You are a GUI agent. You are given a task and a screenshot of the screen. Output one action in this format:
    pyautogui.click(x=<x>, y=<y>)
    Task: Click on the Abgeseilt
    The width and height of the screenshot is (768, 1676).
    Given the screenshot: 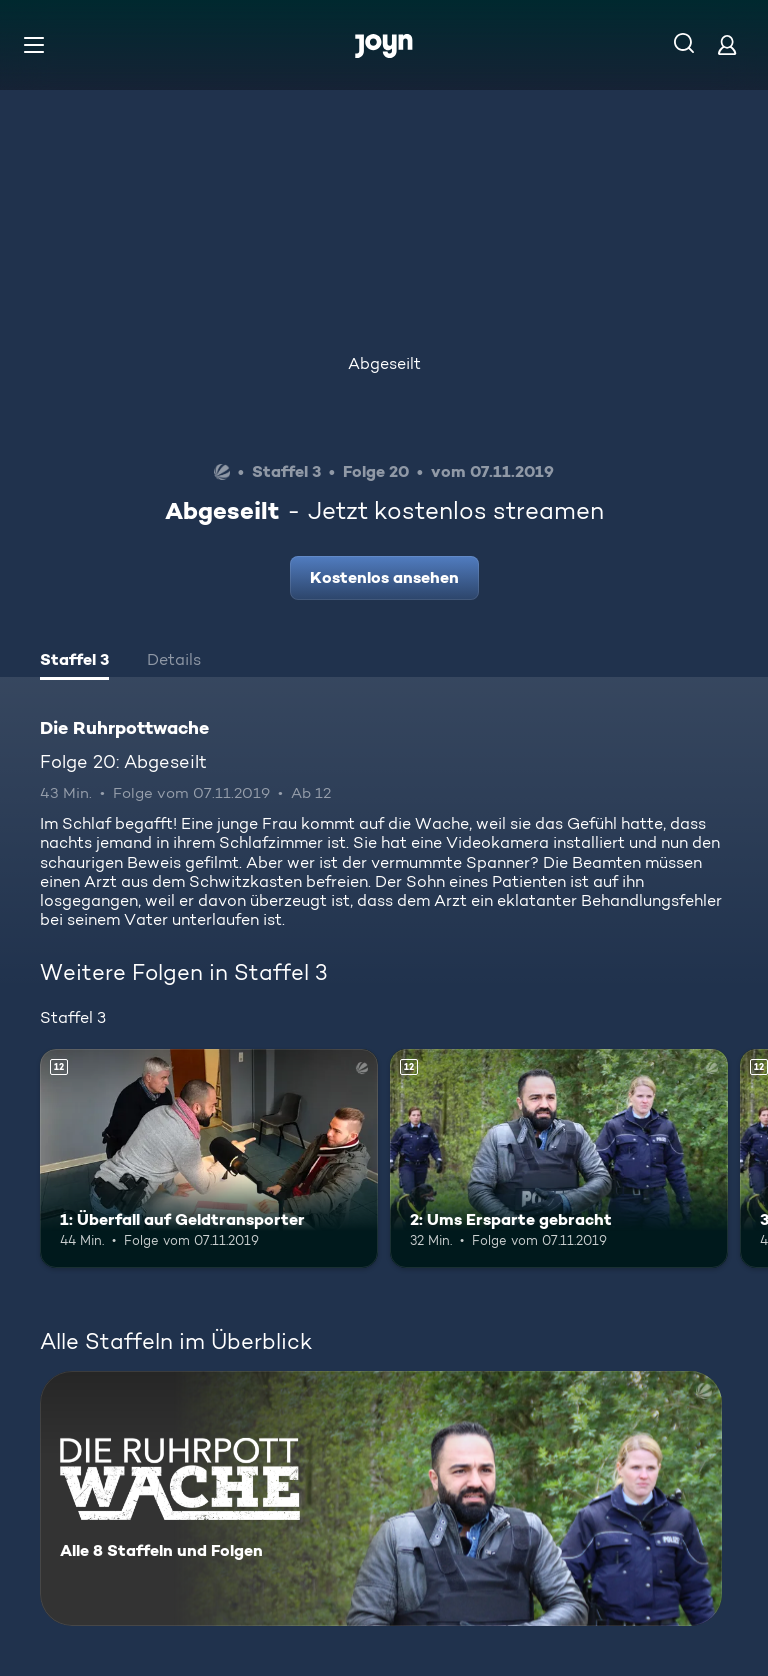 What is the action you would take?
    pyautogui.click(x=384, y=363)
    